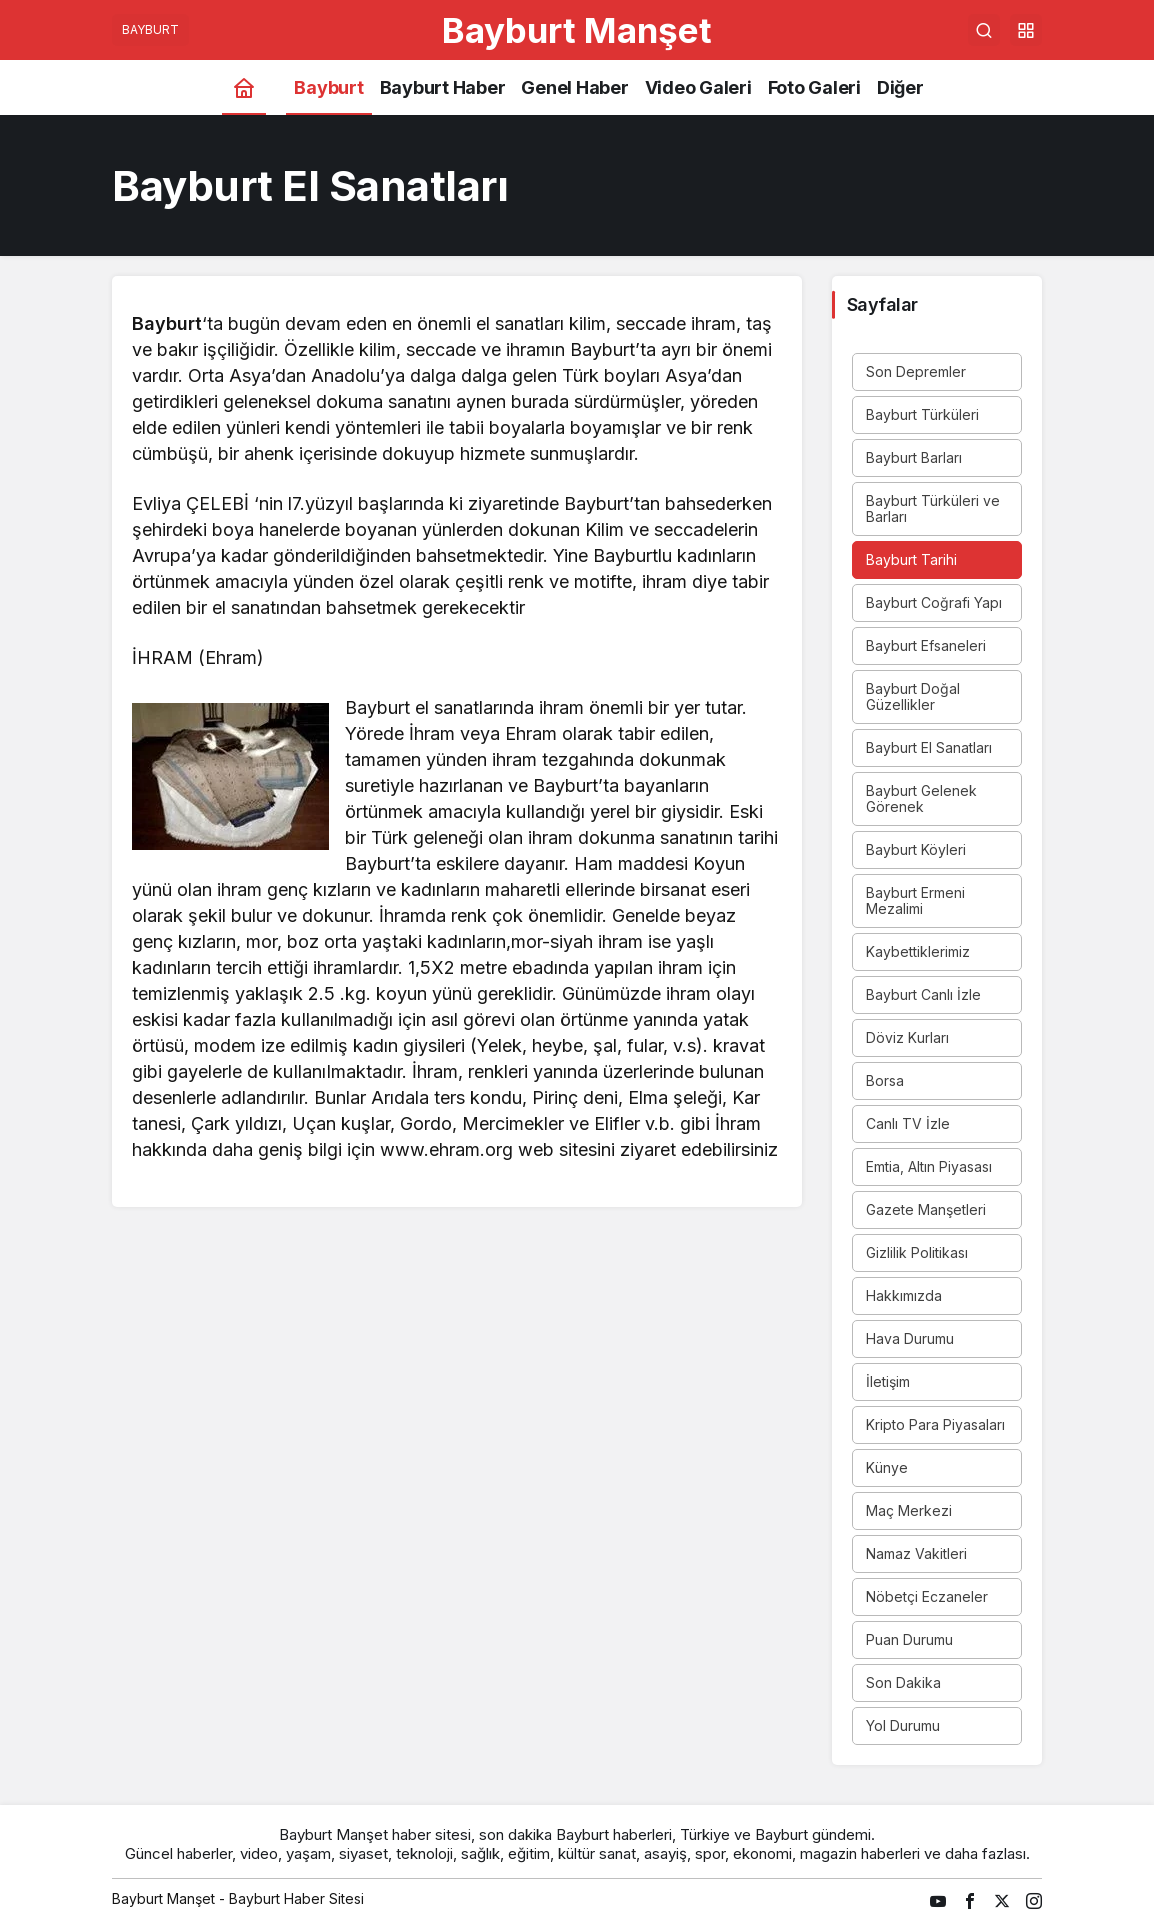 The width and height of the screenshot is (1154, 1919). What do you see at coordinates (909, 1639) in the screenshot?
I see `Puan Durumu` at bounding box center [909, 1639].